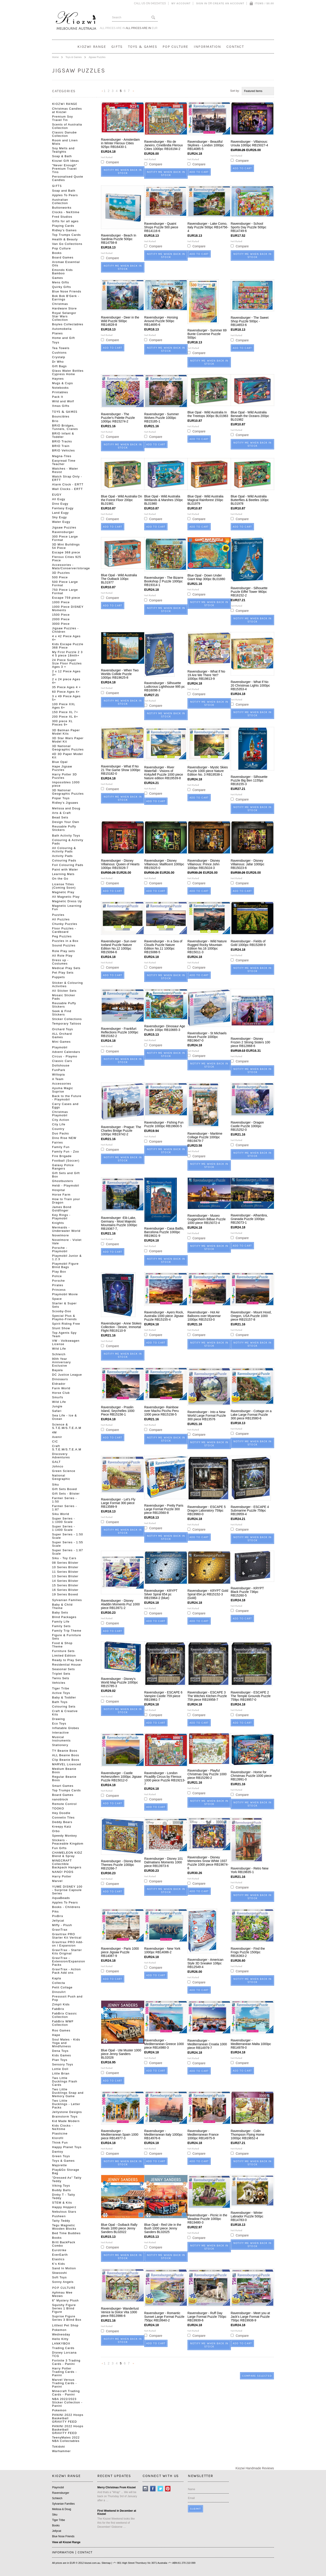  I want to click on Pusheen, so click(59, 2216).